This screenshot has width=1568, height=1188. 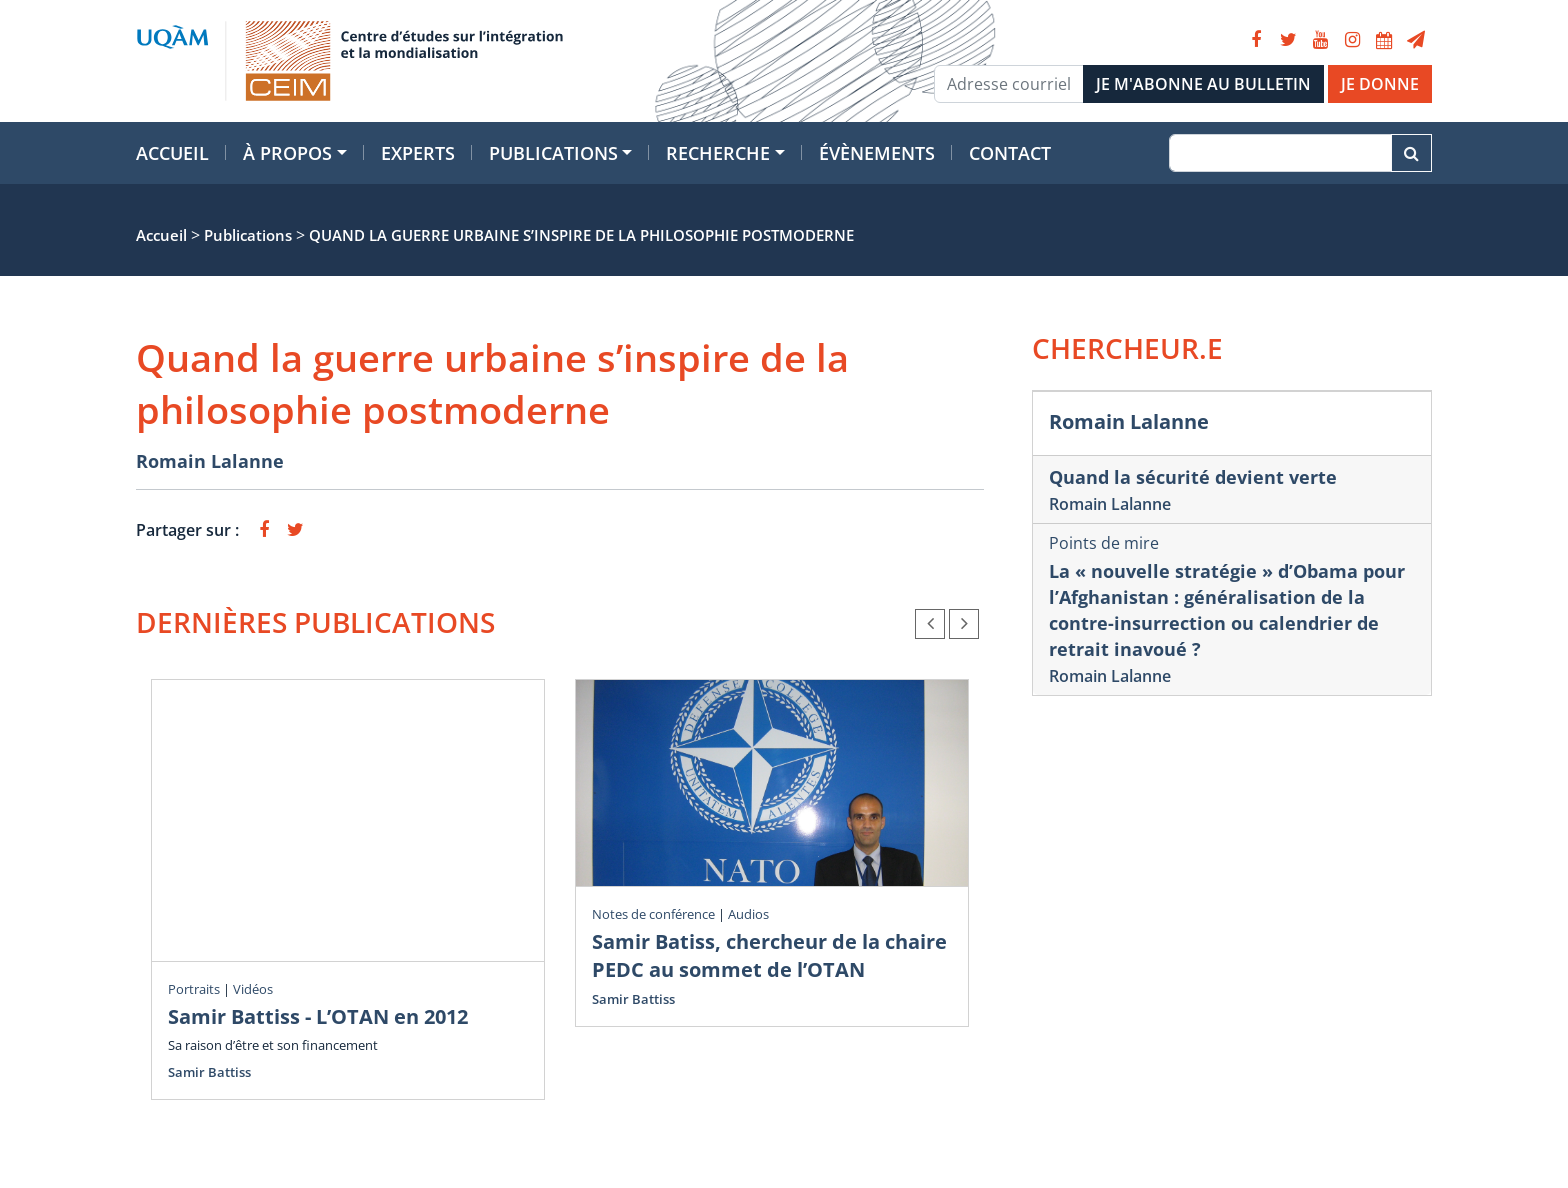 What do you see at coordinates (1010, 153) in the screenshot?
I see `Contact` at bounding box center [1010, 153].